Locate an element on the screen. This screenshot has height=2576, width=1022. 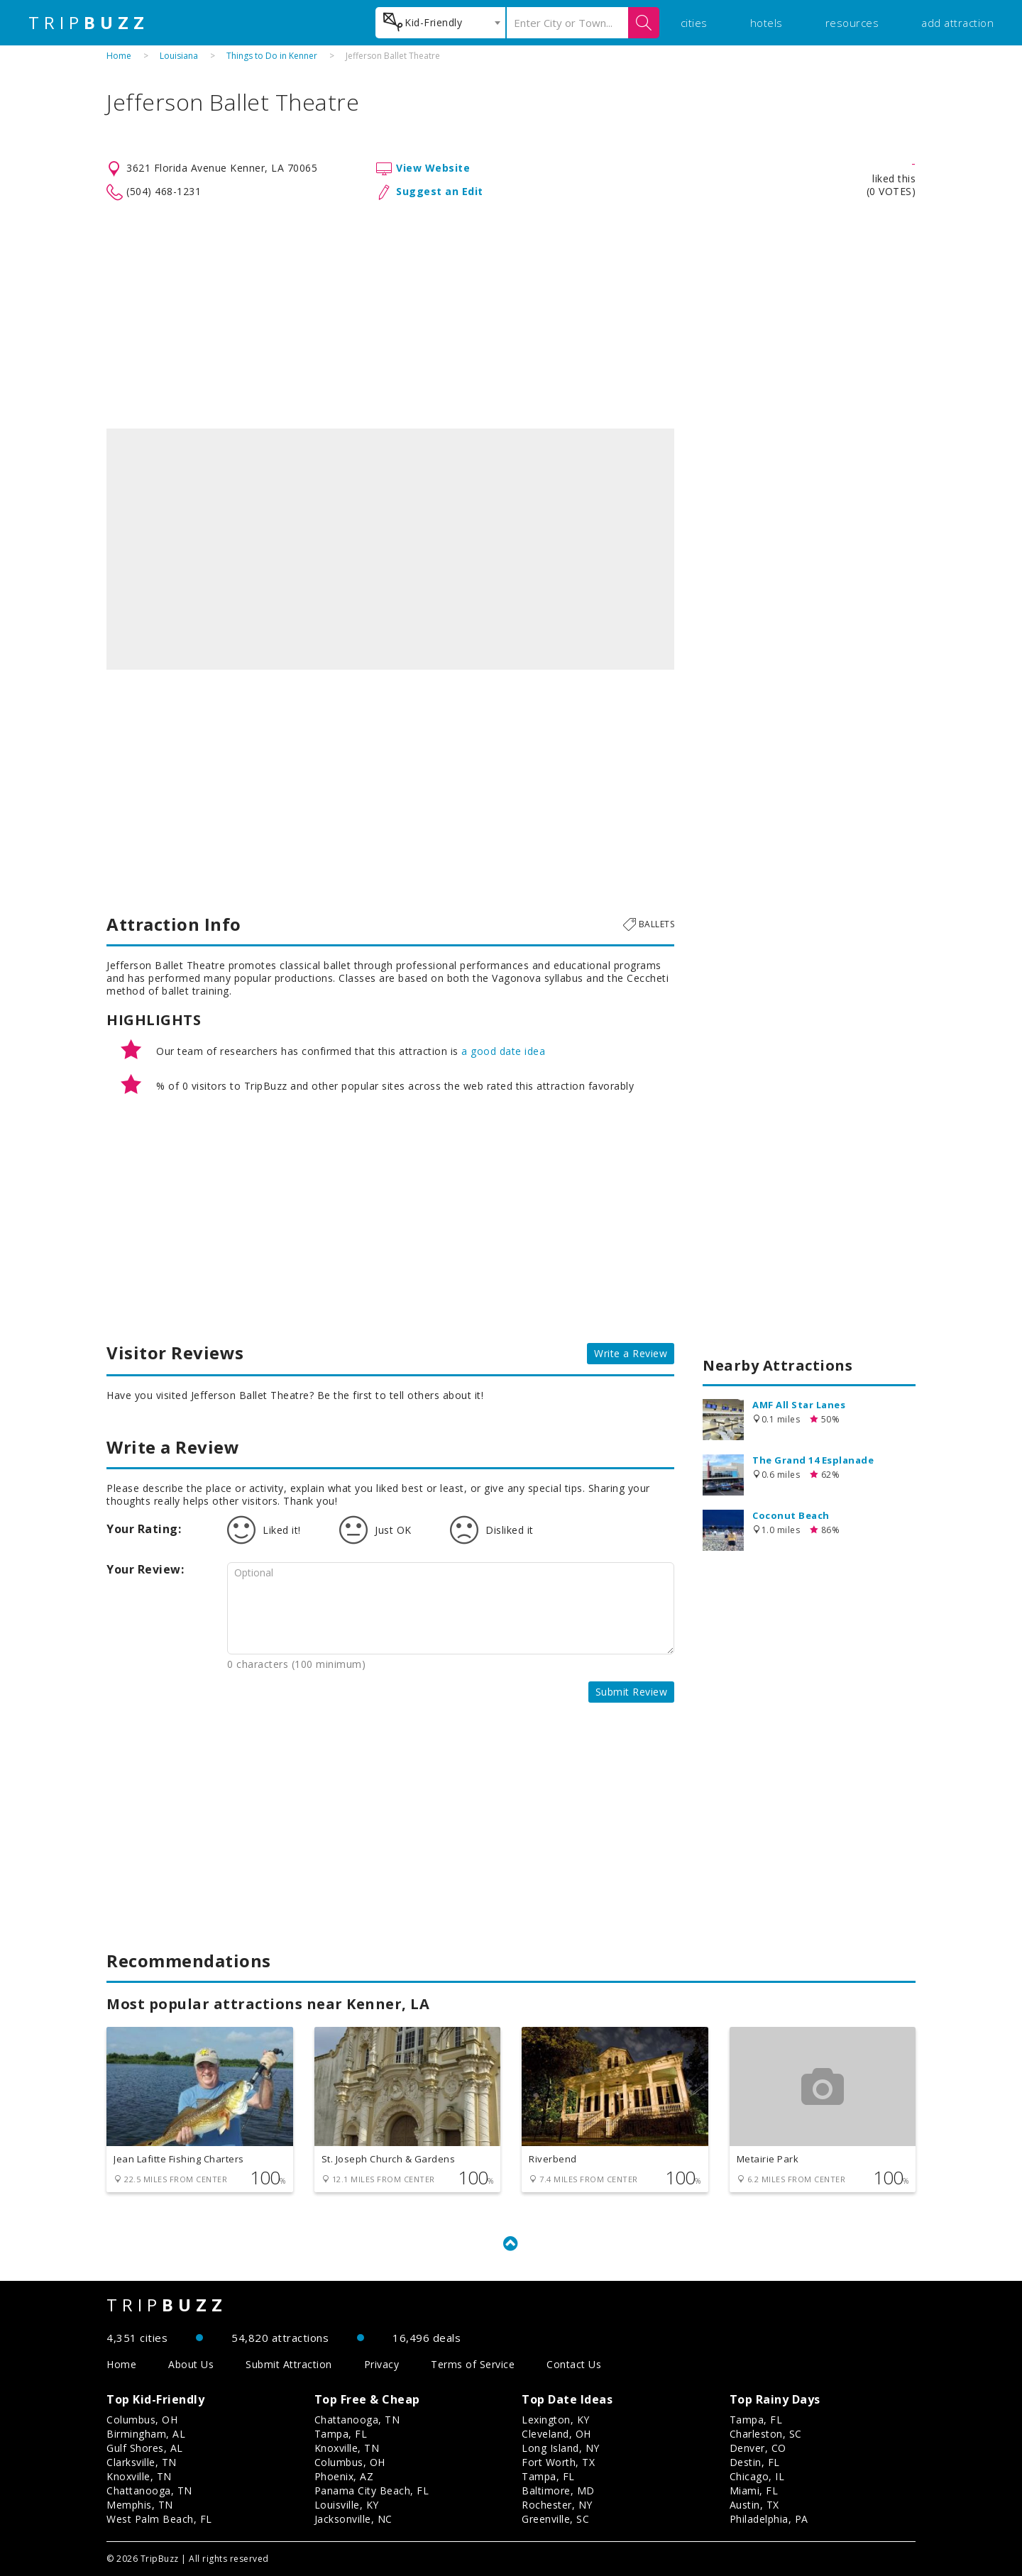
Privacy is located at coordinates (382, 2364).